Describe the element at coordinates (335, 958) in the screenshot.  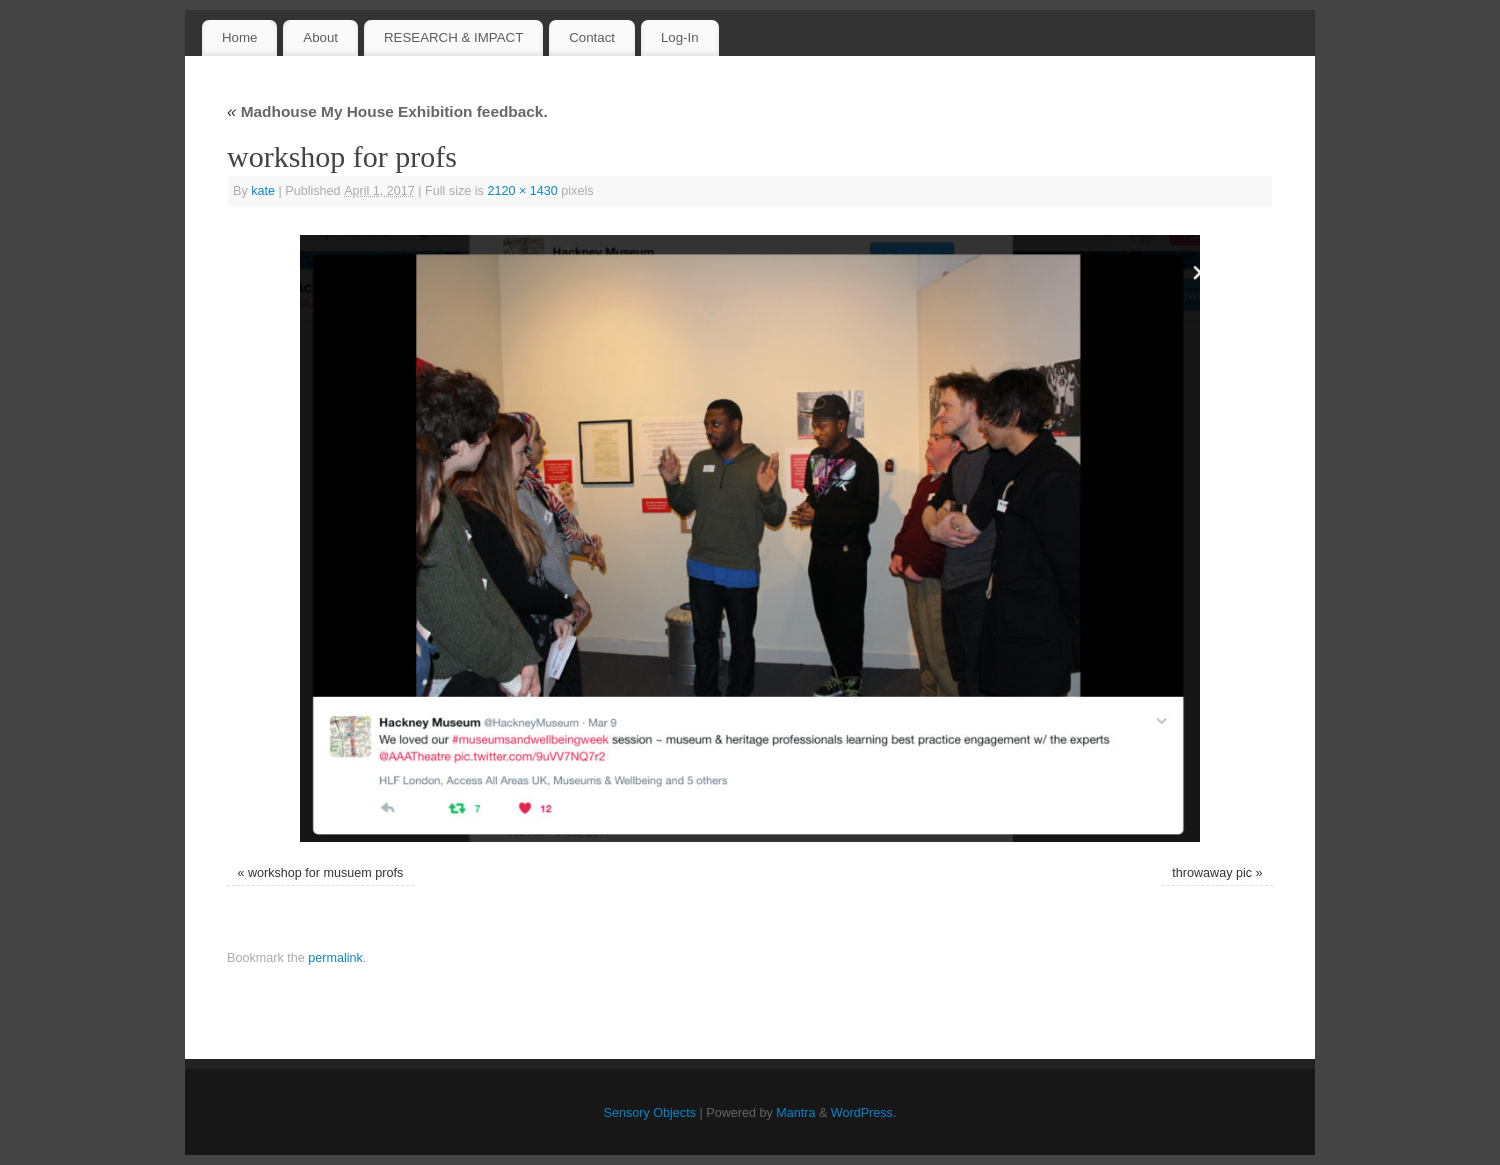
I see `permalink` at that location.